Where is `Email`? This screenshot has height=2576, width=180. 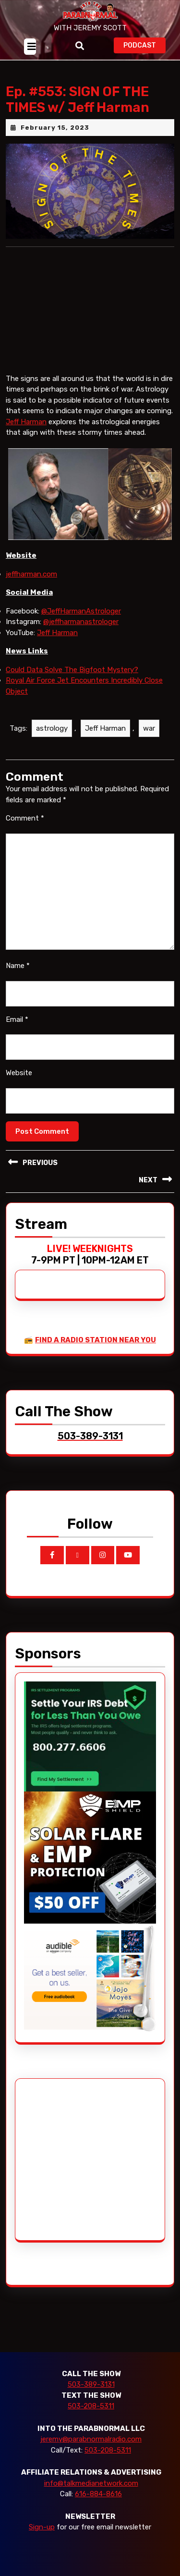
Email is located at coordinates (17, 1019).